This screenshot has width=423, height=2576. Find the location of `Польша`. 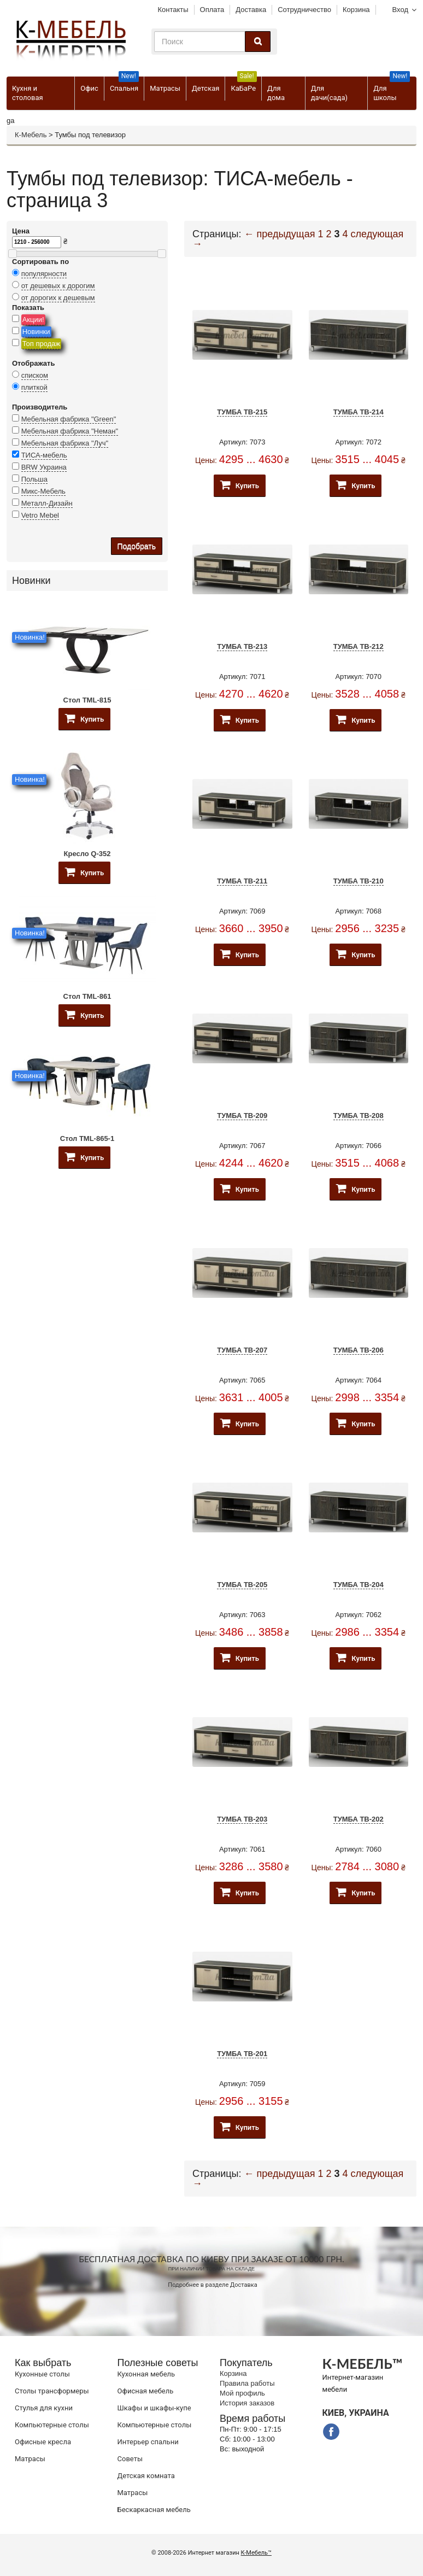

Польша is located at coordinates (34, 479).